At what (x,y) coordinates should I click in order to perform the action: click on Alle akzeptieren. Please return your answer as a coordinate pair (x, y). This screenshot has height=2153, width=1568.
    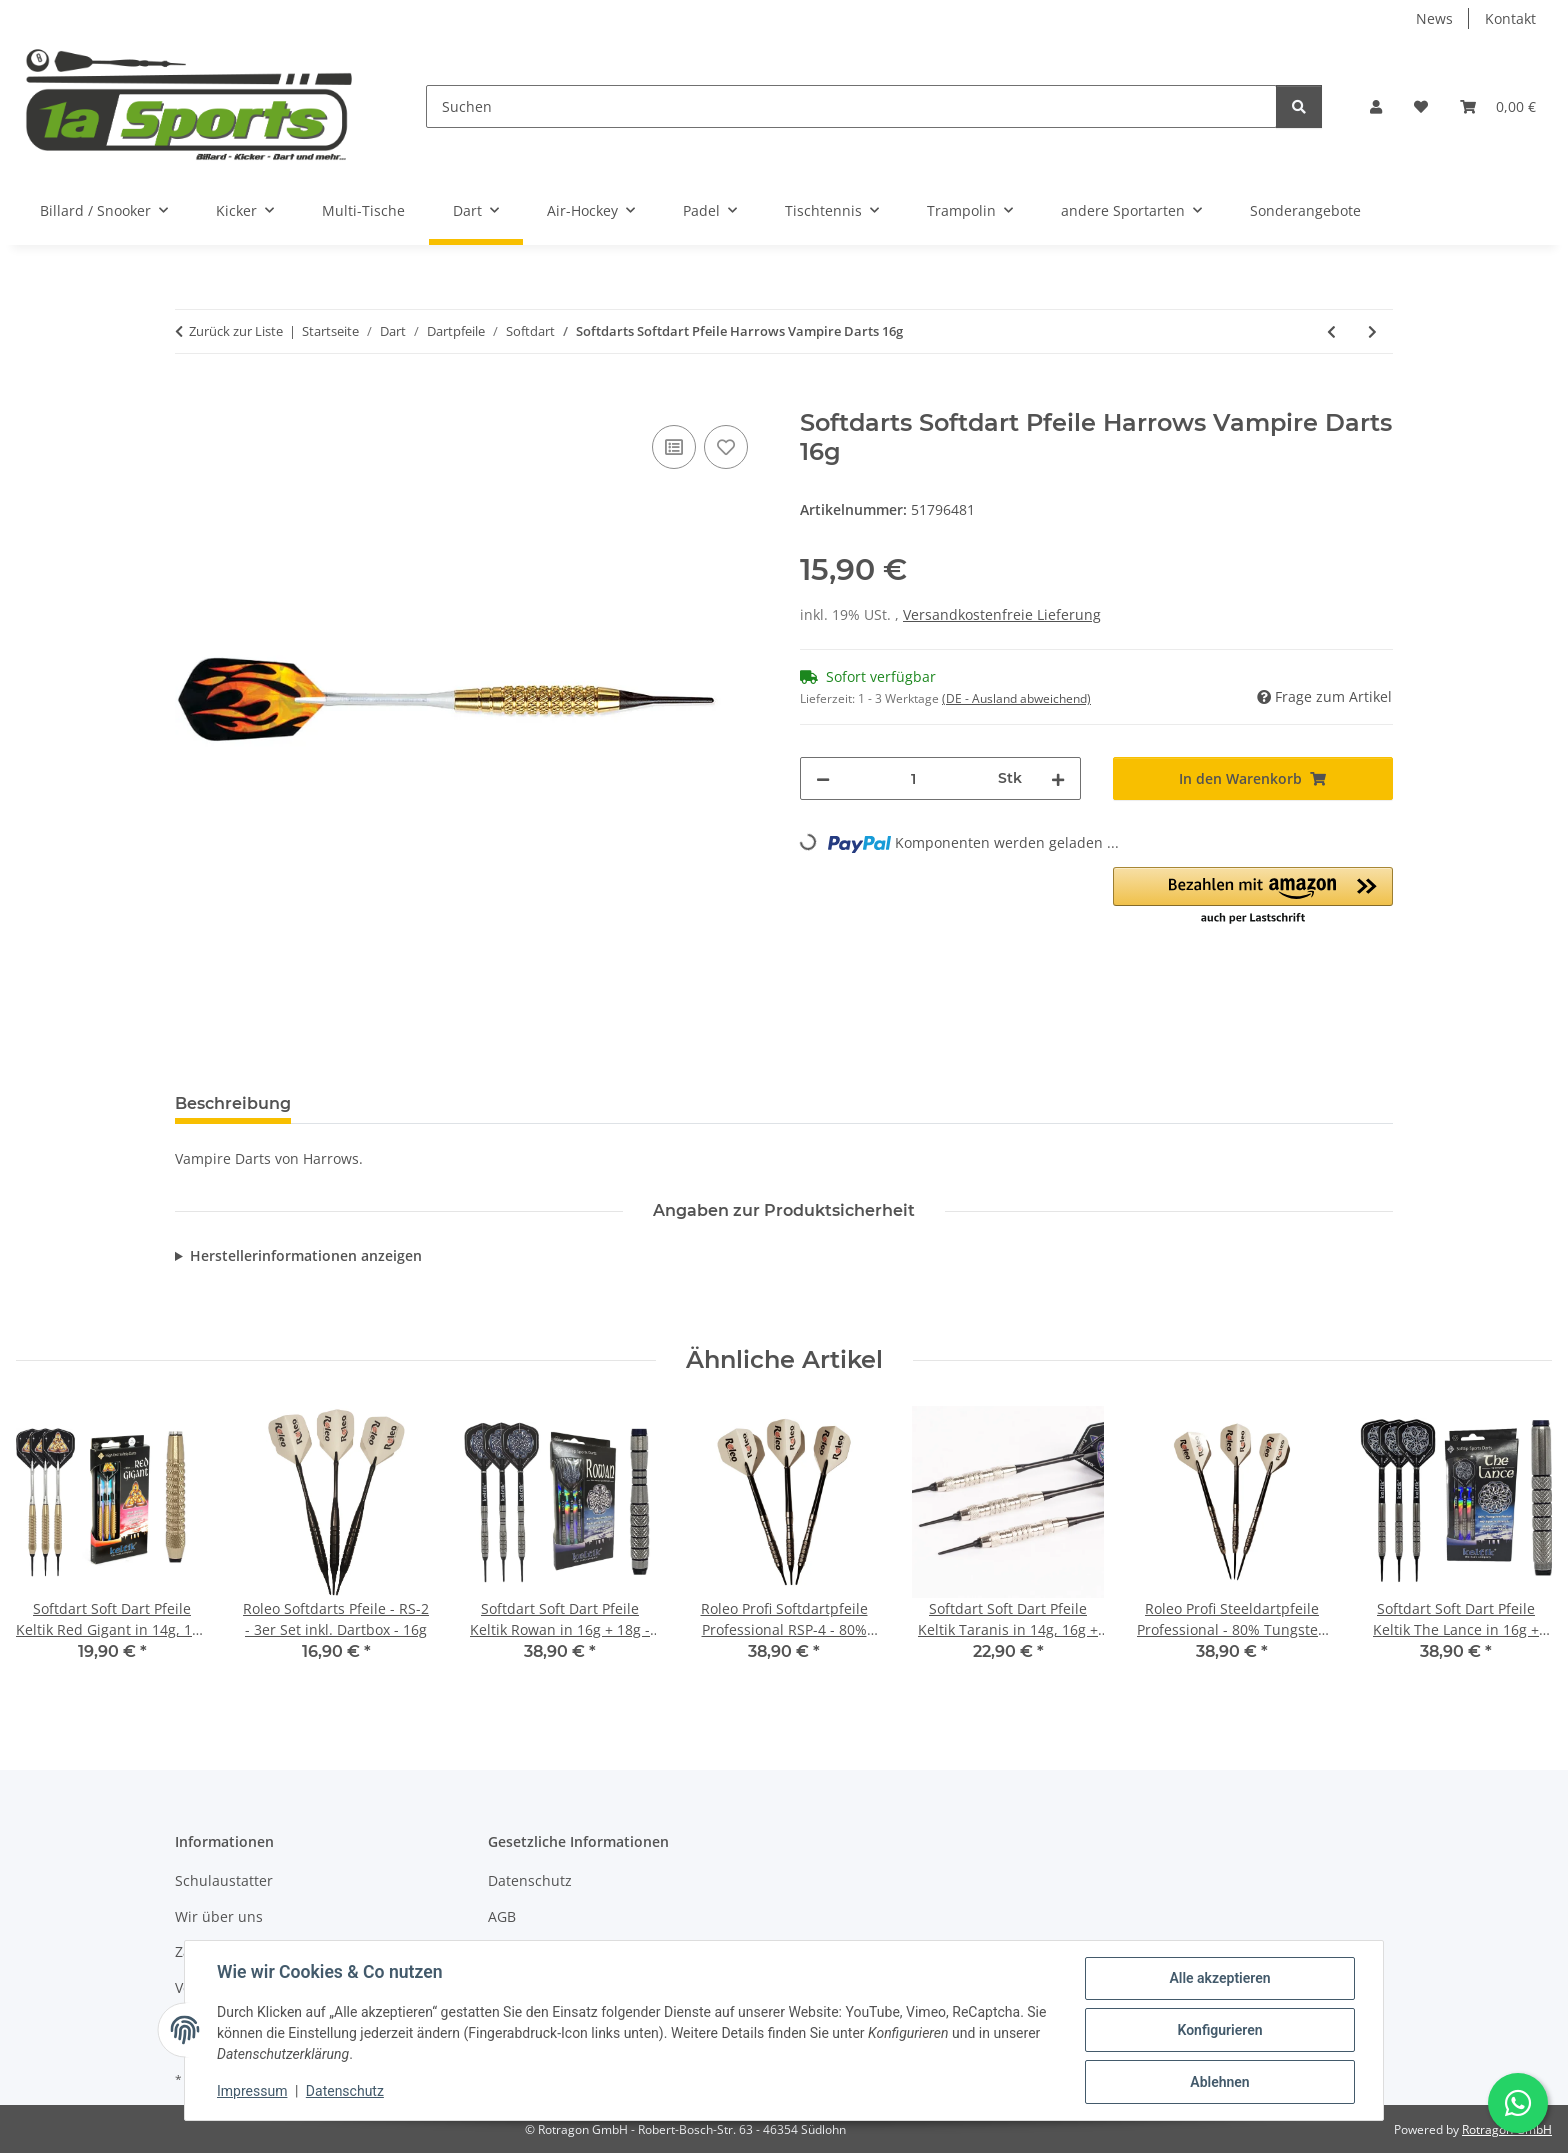
    Looking at the image, I should click on (1219, 1978).